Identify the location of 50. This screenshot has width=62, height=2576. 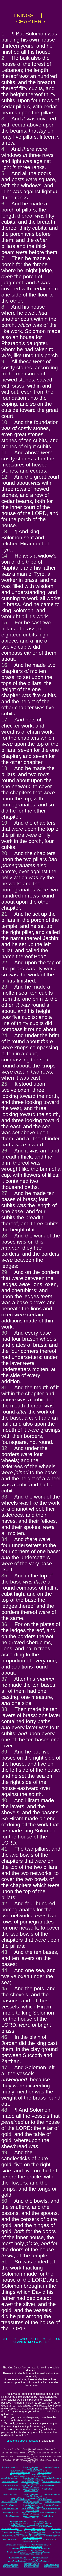
(4, 2201).